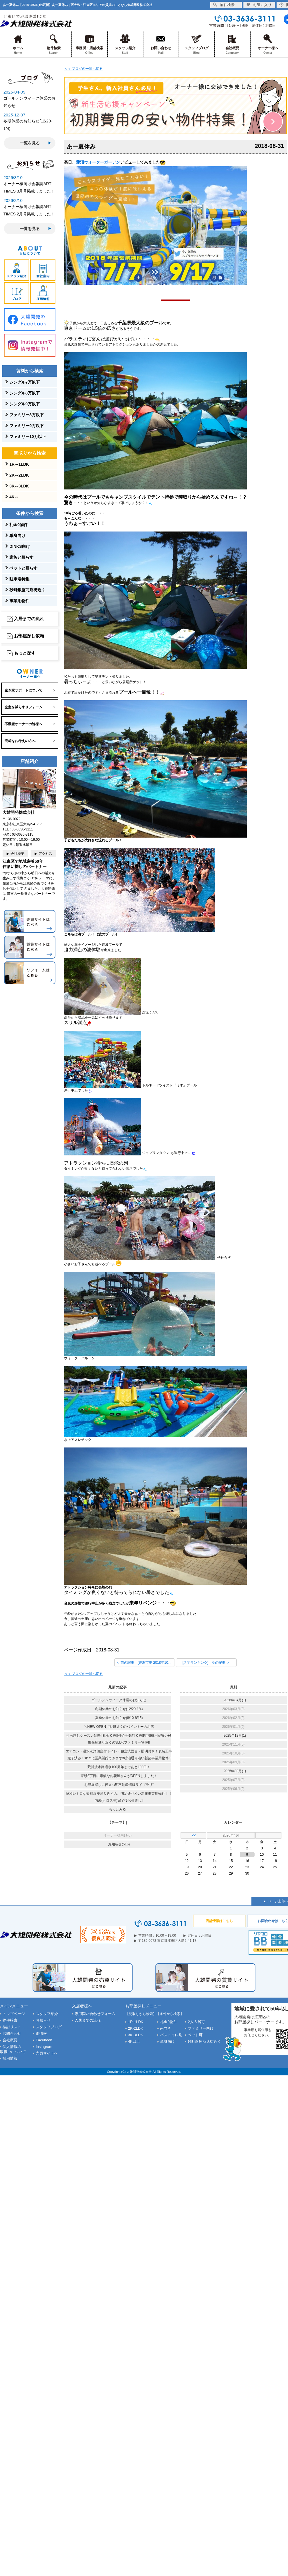 The width and height of the screenshot is (288, 2576). What do you see at coordinates (119, 1709) in the screenshot?
I see `冬期休業のお知らせ(12/29-1/4)` at bounding box center [119, 1709].